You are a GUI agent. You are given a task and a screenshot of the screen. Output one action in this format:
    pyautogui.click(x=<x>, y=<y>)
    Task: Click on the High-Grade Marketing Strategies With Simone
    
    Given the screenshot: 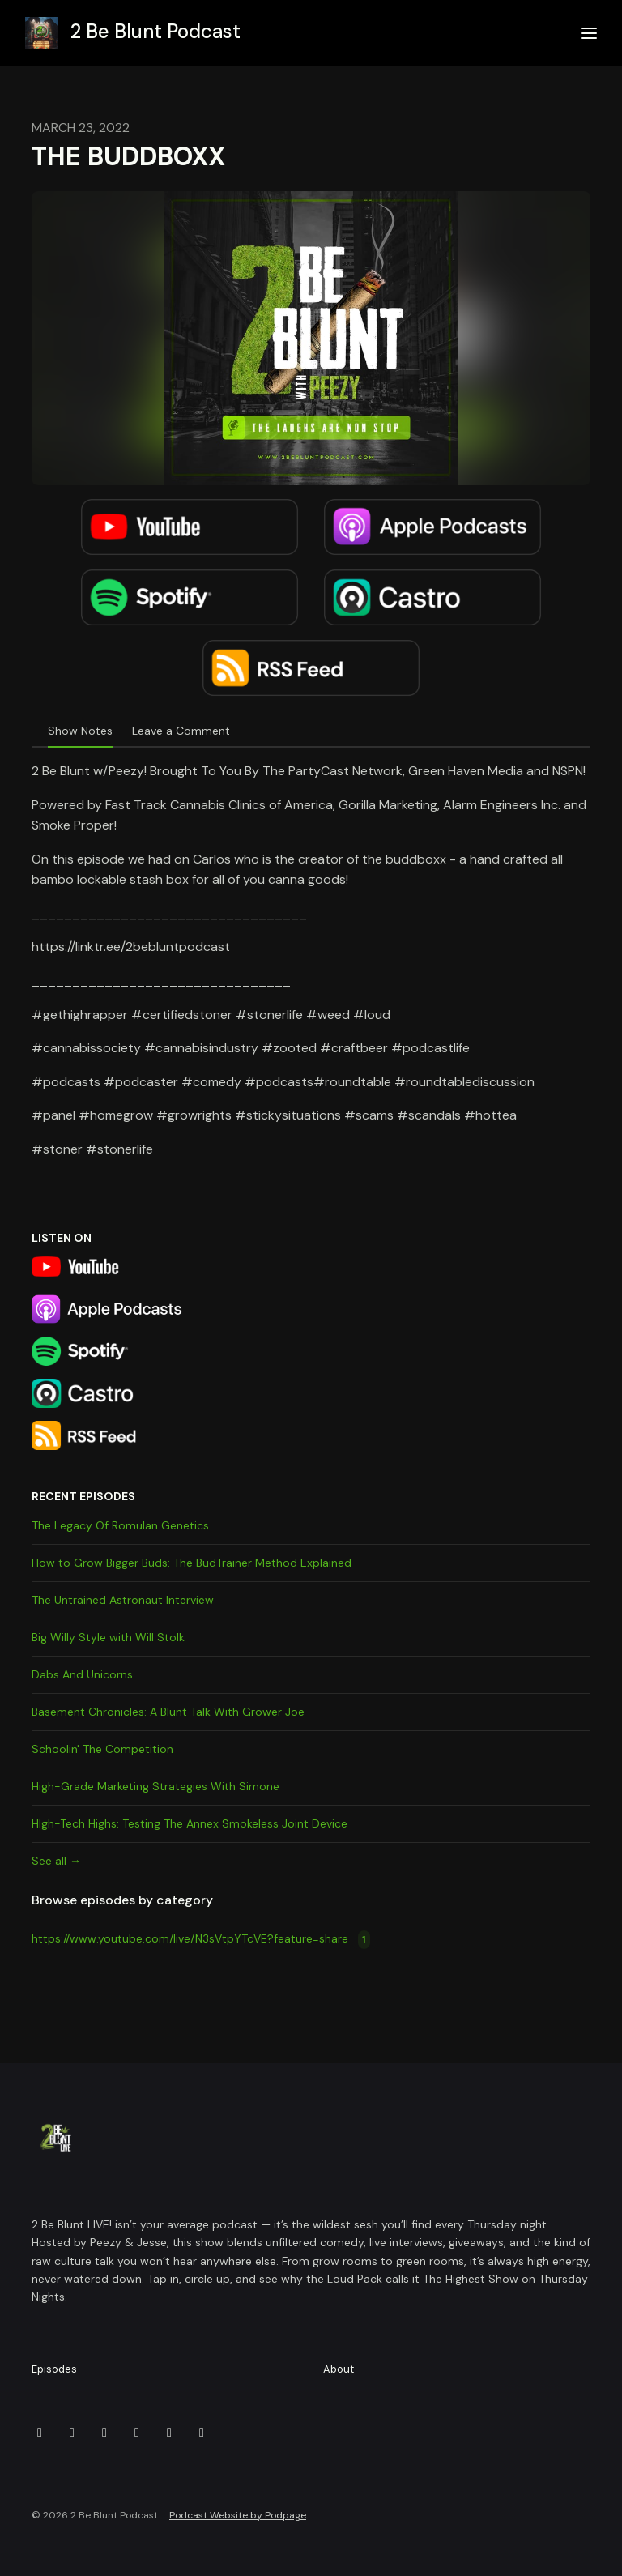 What is the action you would take?
    pyautogui.click(x=155, y=1786)
    